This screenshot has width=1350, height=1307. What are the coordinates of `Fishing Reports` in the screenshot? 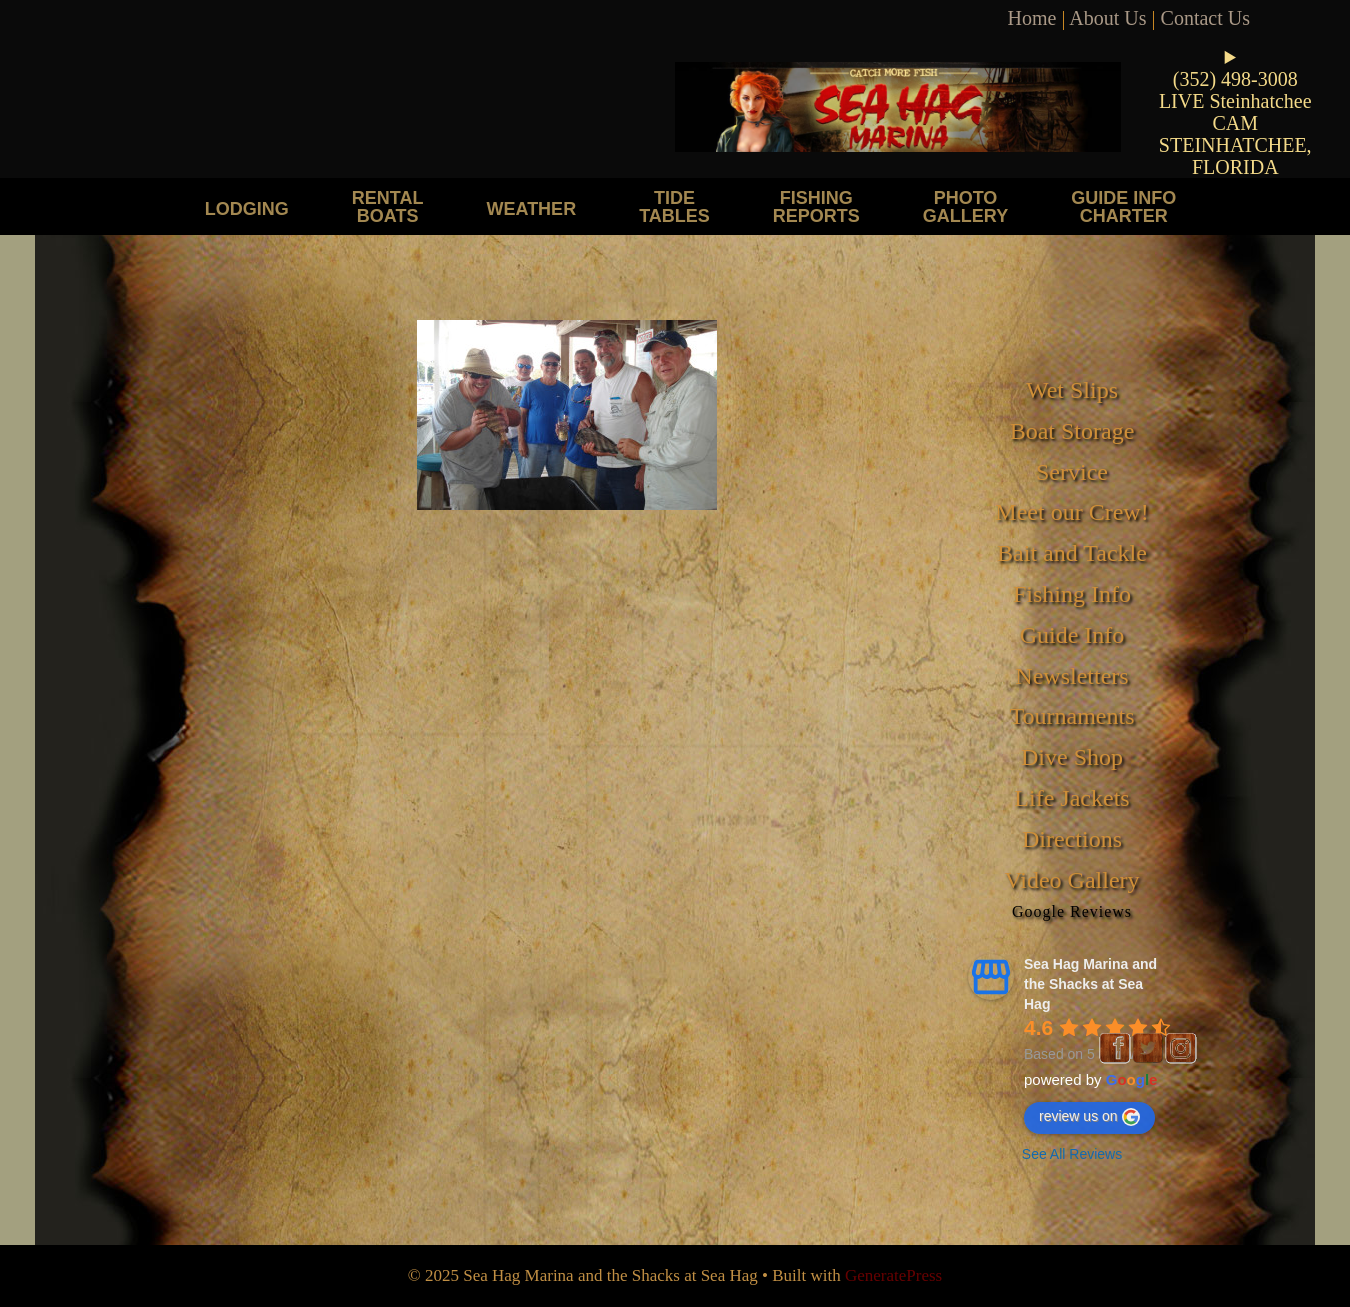 It's located at (816, 206).